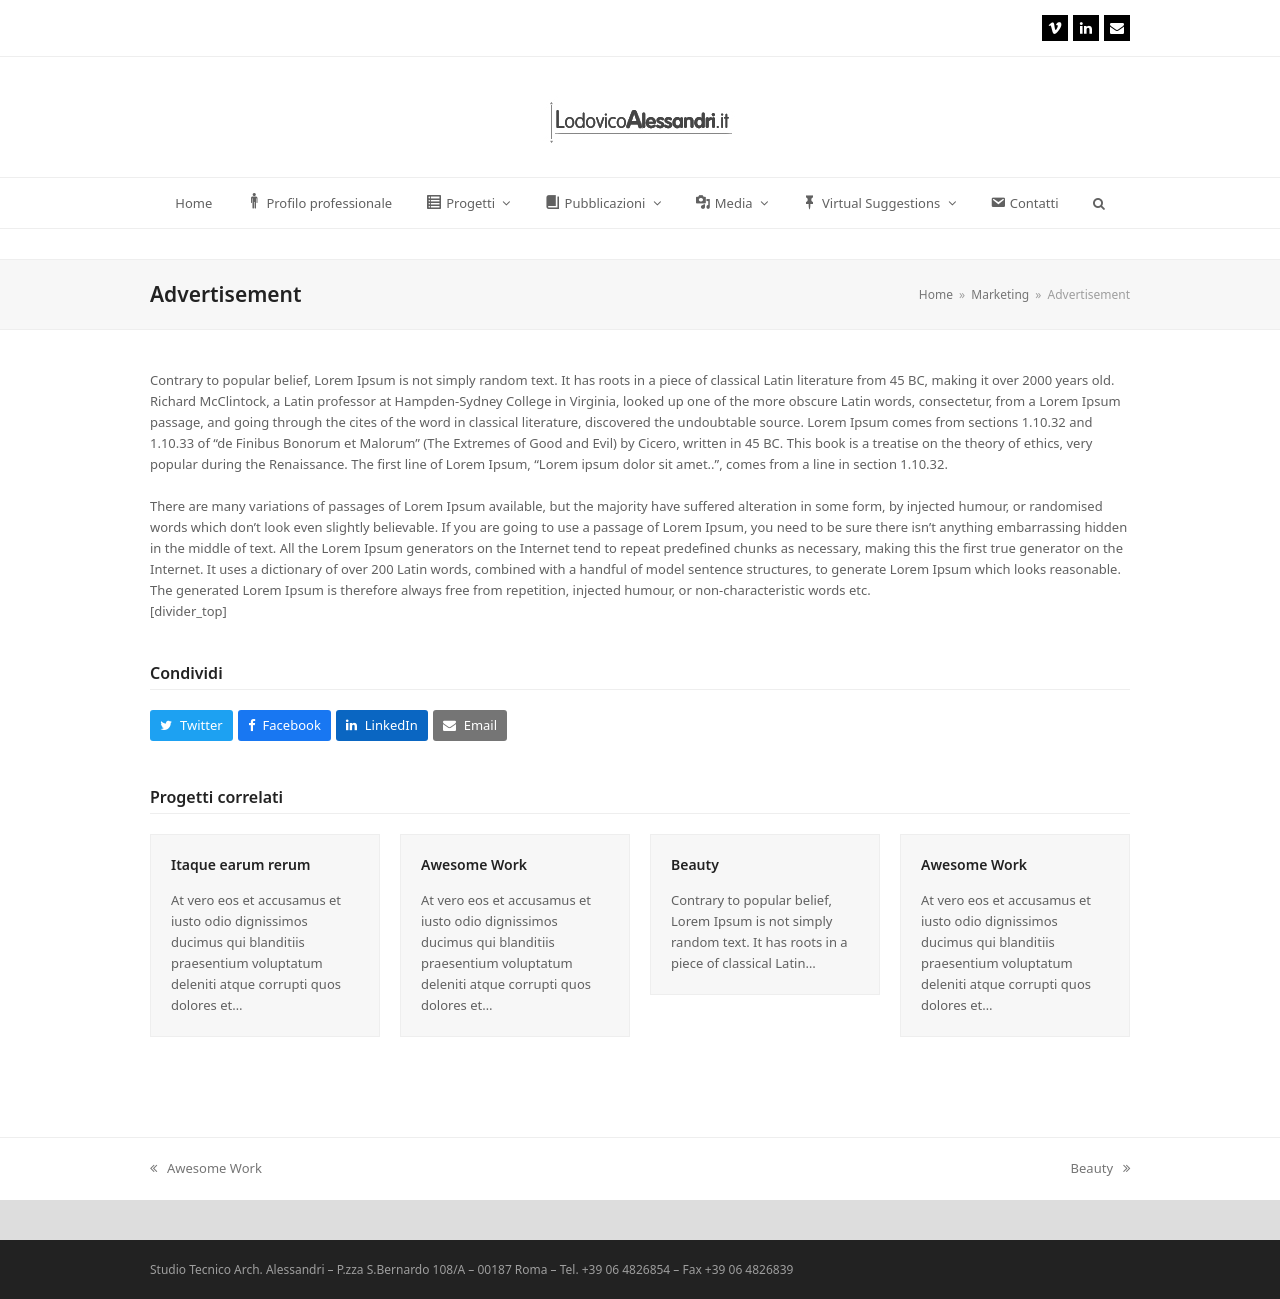  What do you see at coordinates (240, 864) in the screenshot?
I see `Itaque earum rerum` at bounding box center [240, 864].